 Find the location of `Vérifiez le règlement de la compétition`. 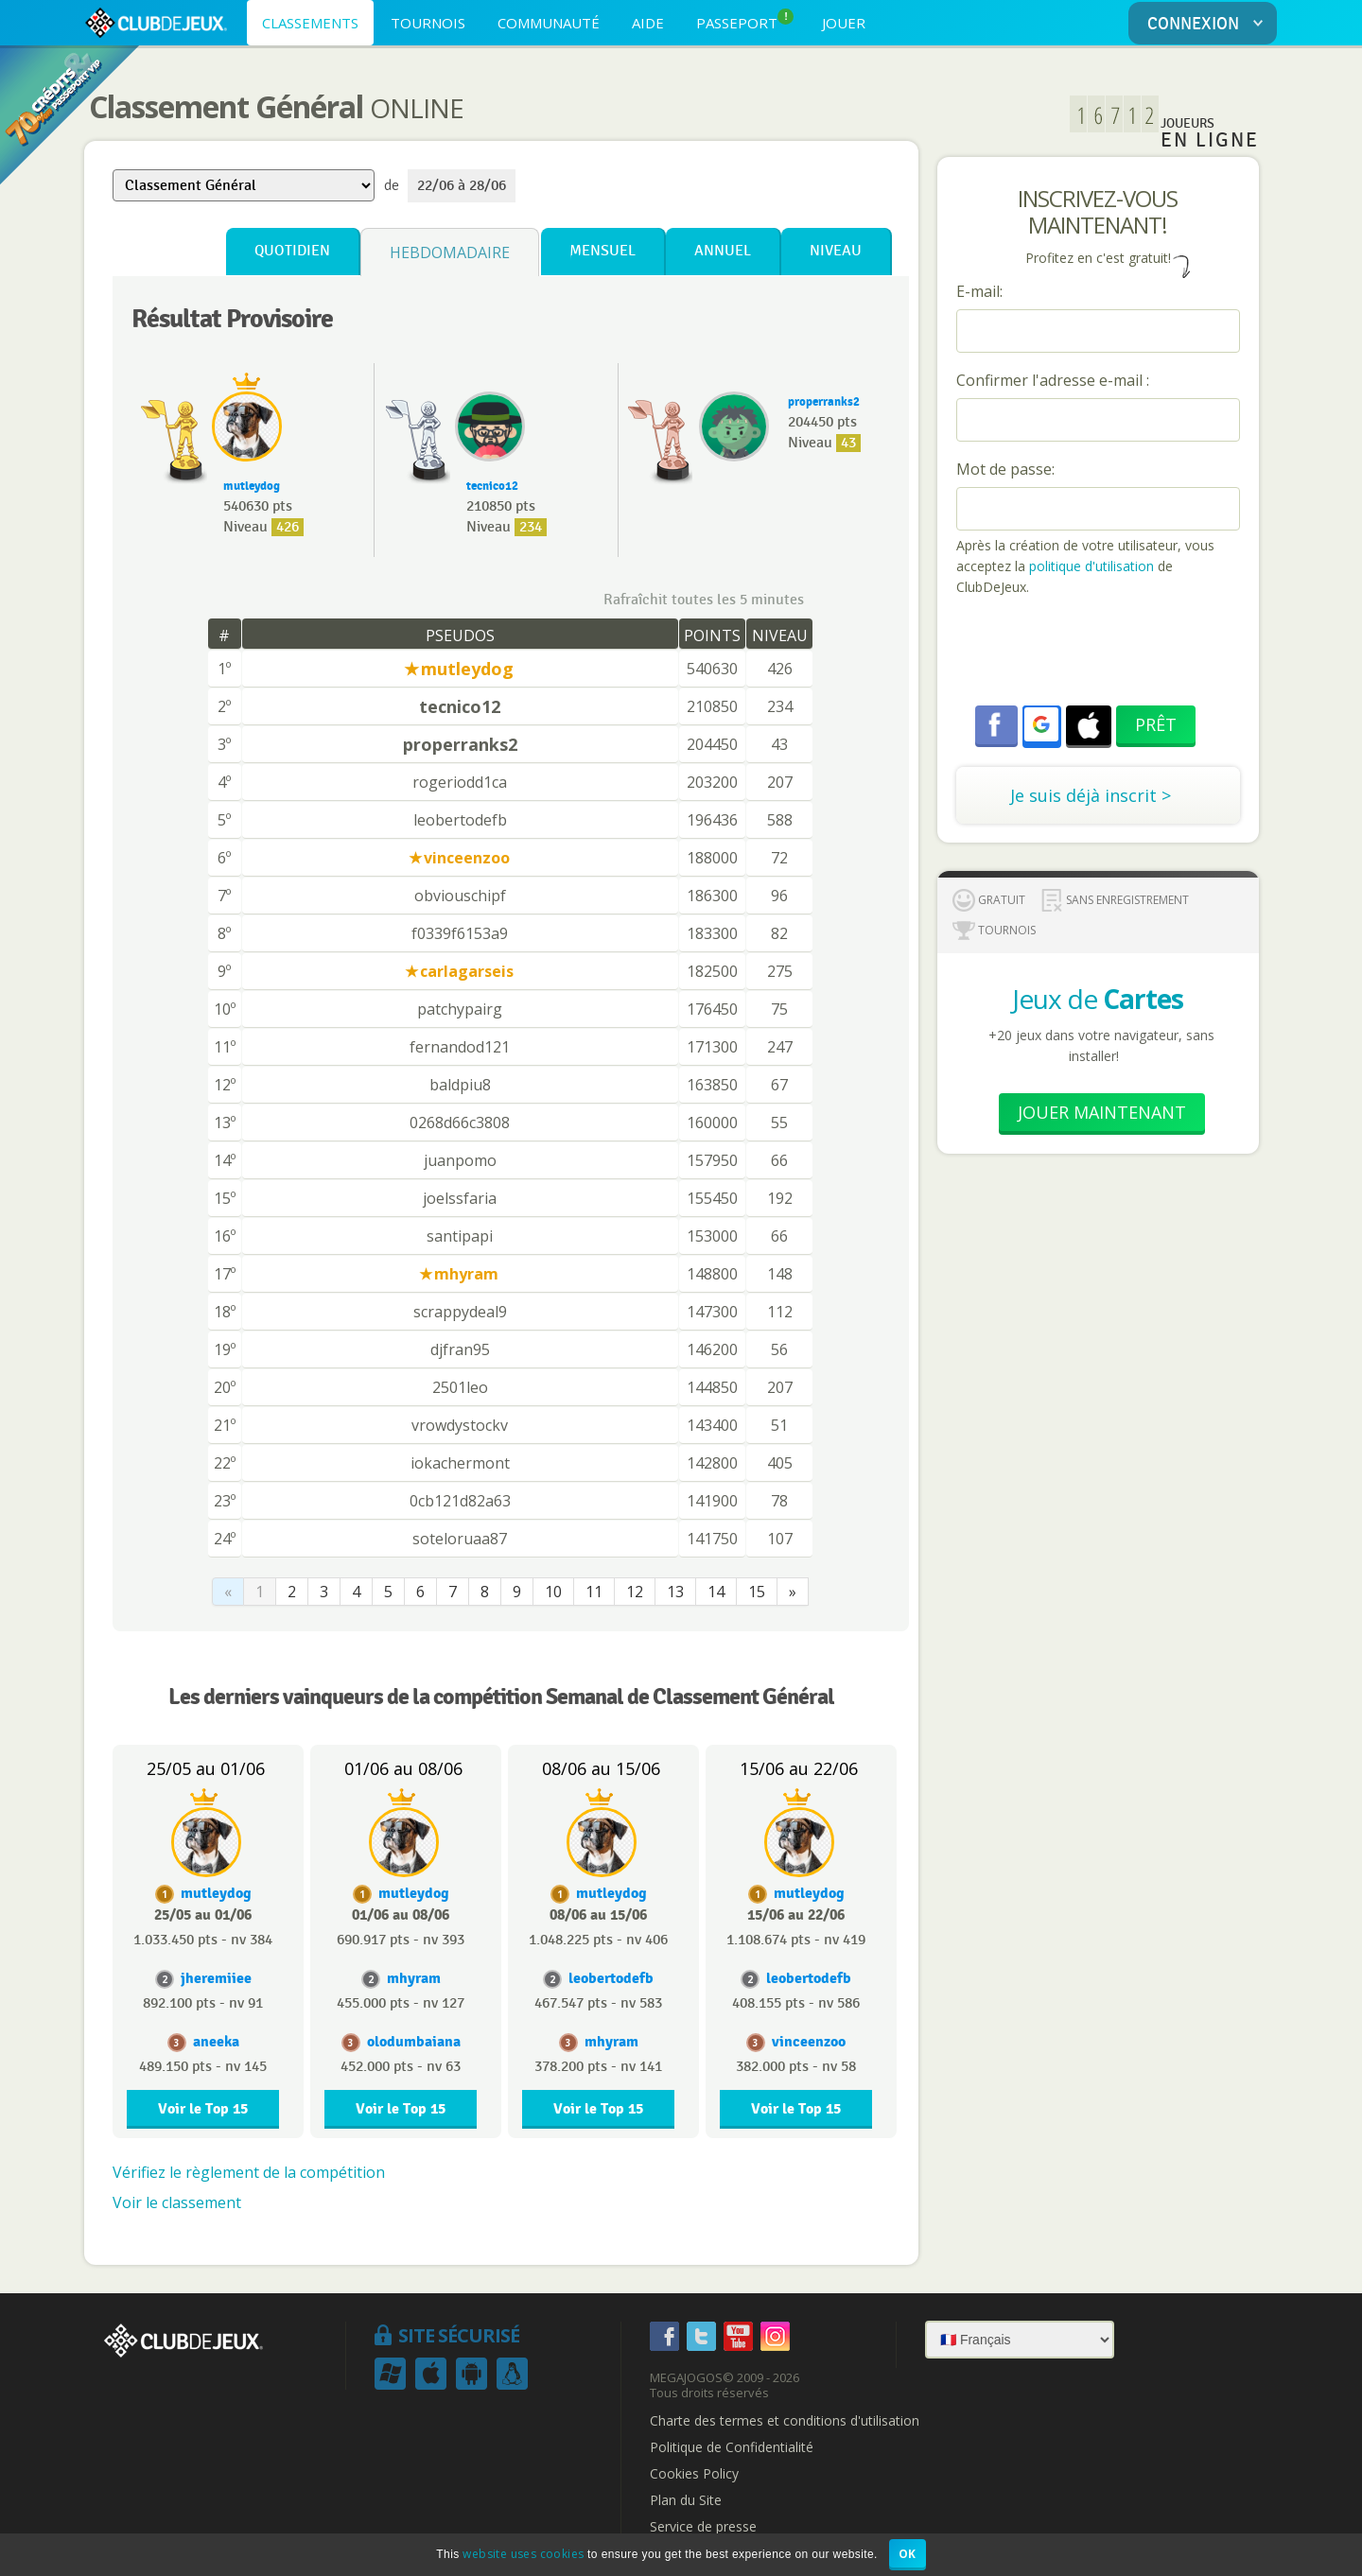

Vérifiez le règlement de la compétition is located at coordinates (249, 2172).